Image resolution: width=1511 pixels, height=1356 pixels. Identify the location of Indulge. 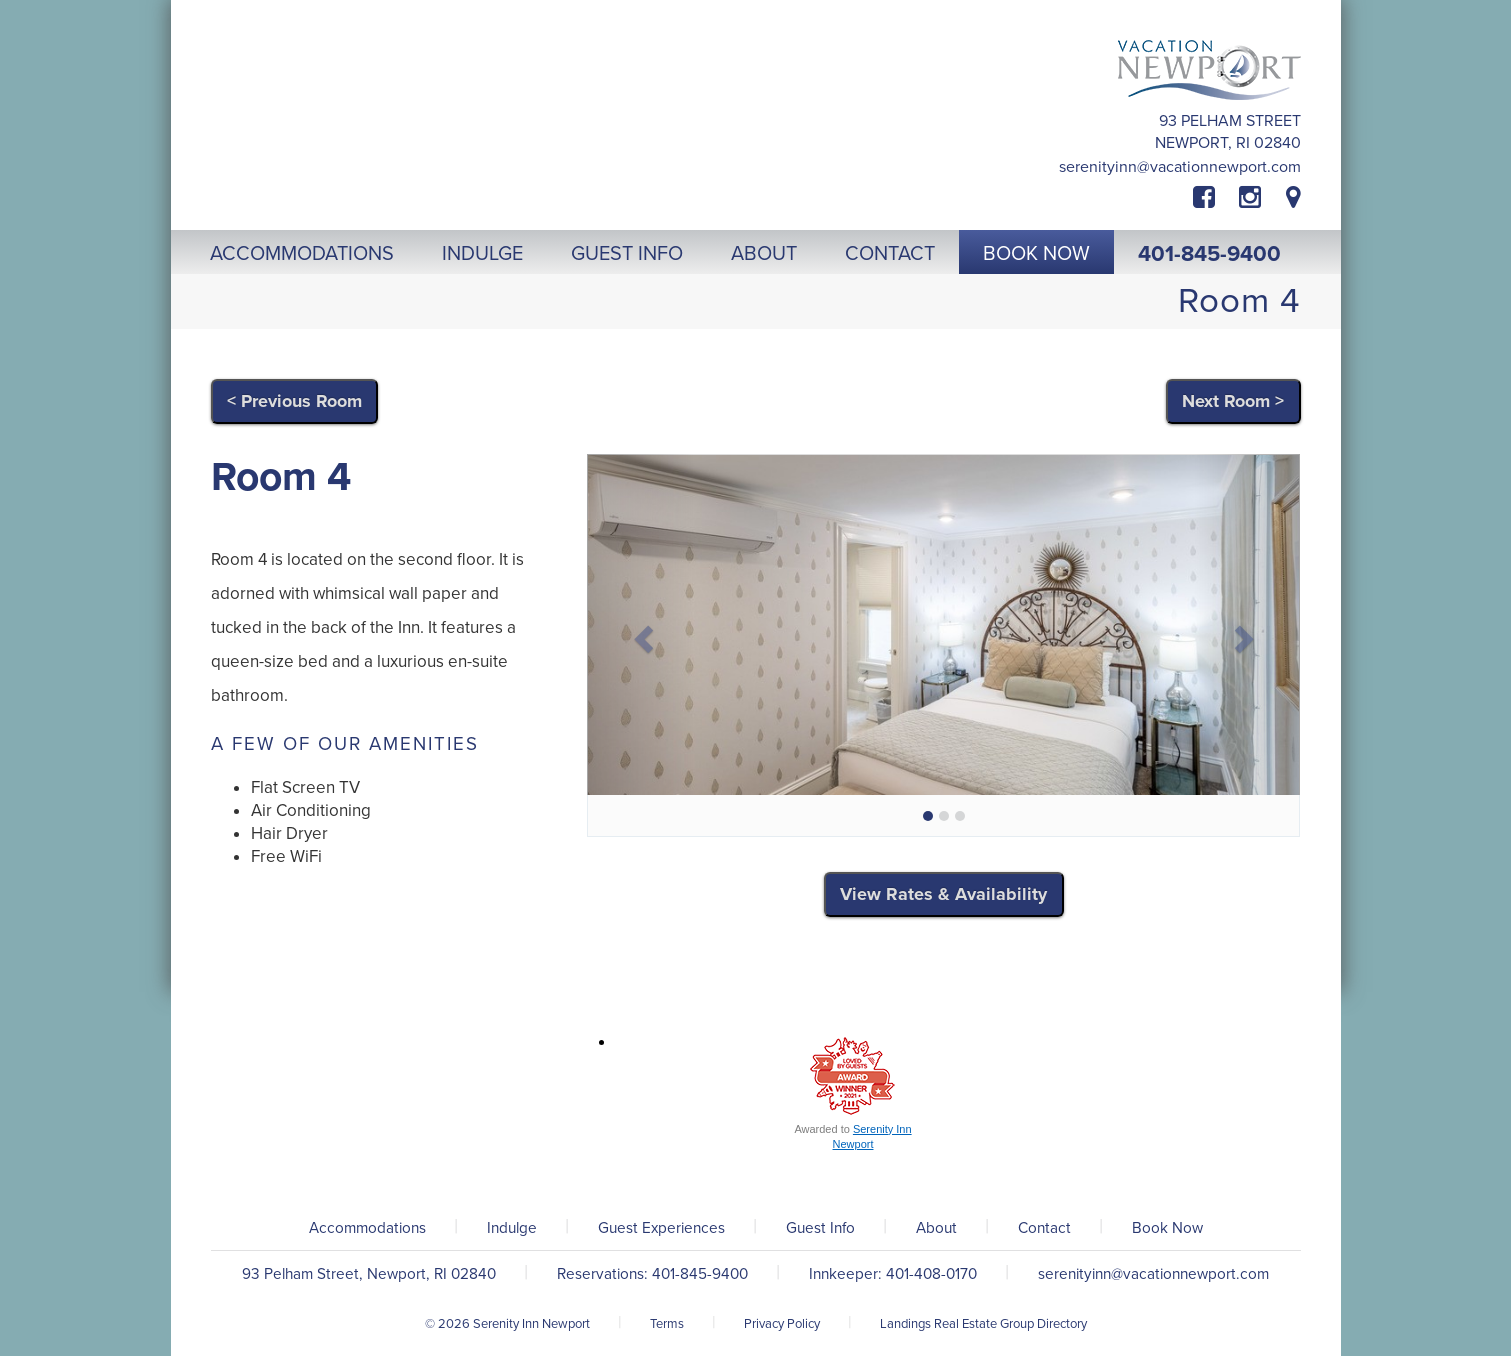
(512, 1228).